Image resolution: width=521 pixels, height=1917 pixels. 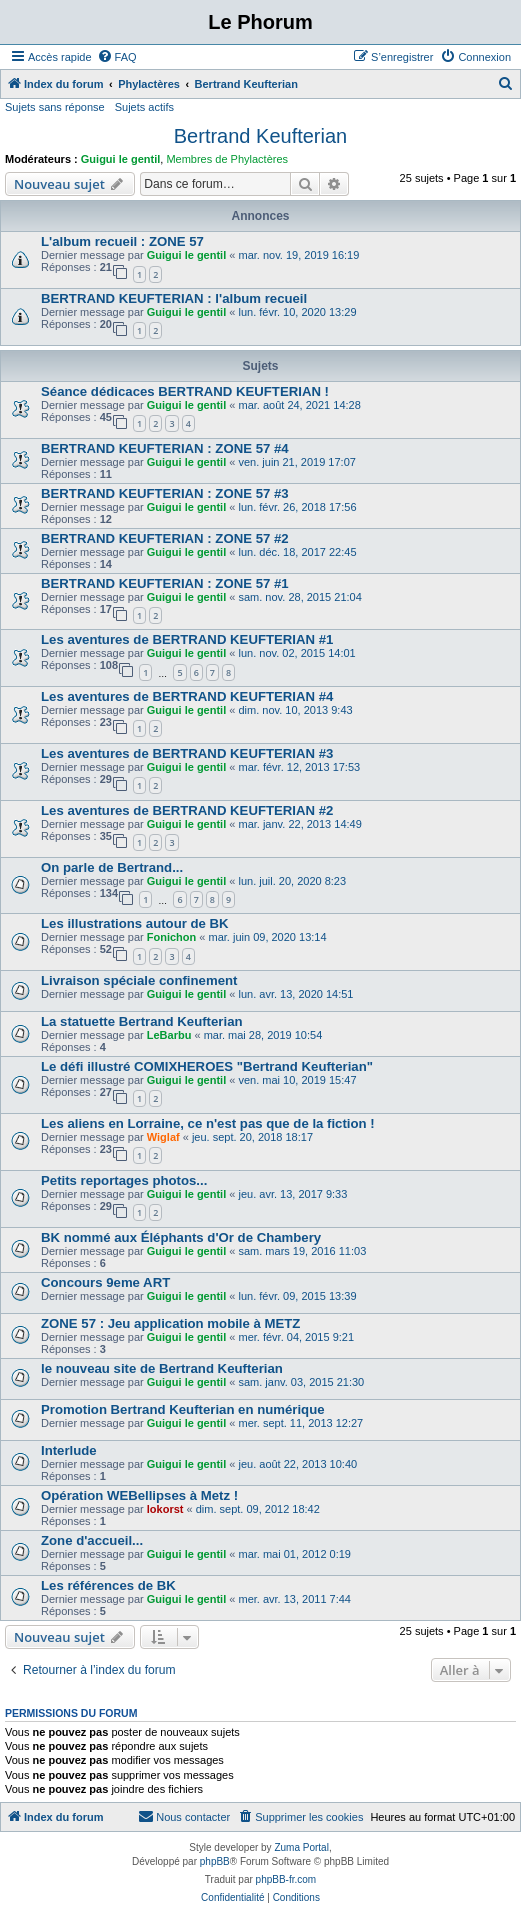 I want to click on Les aventures de BERTRAND KEUFTERIAN #2, so click(x=187, y=810).